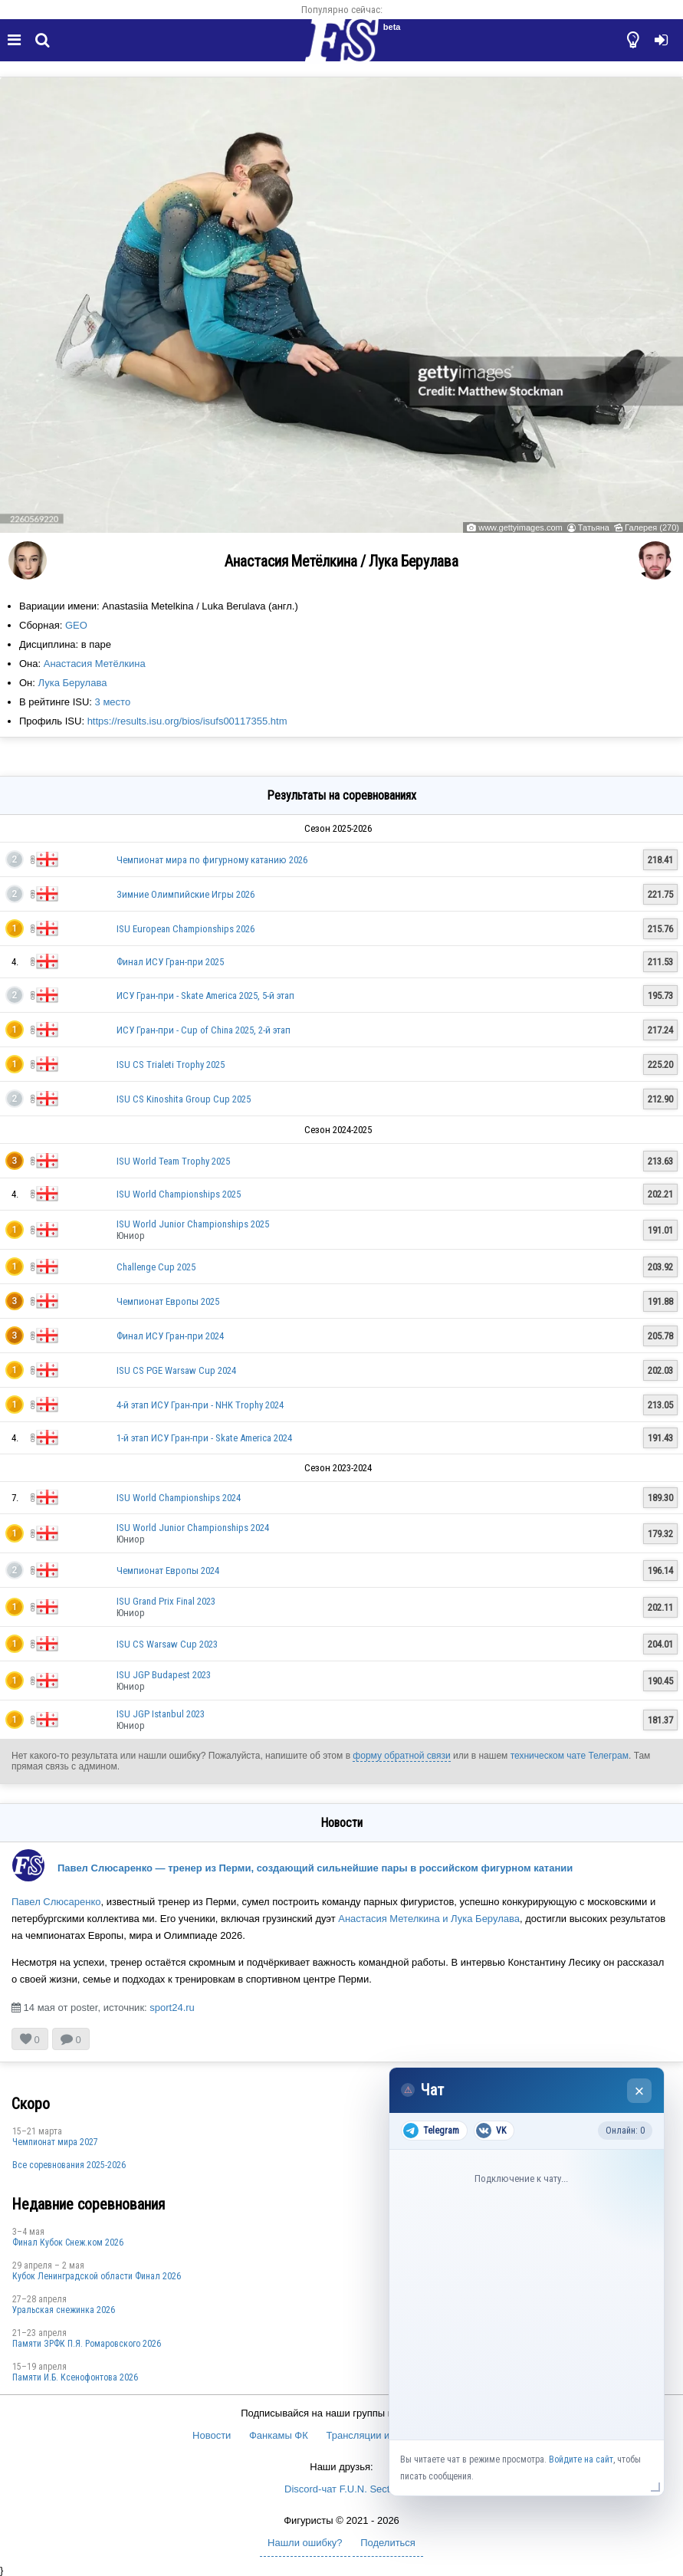 This screenshot has height=2576, width=683. I want to click on Чемпионат мира по фигурному катанию 2026, so click(212, 860).